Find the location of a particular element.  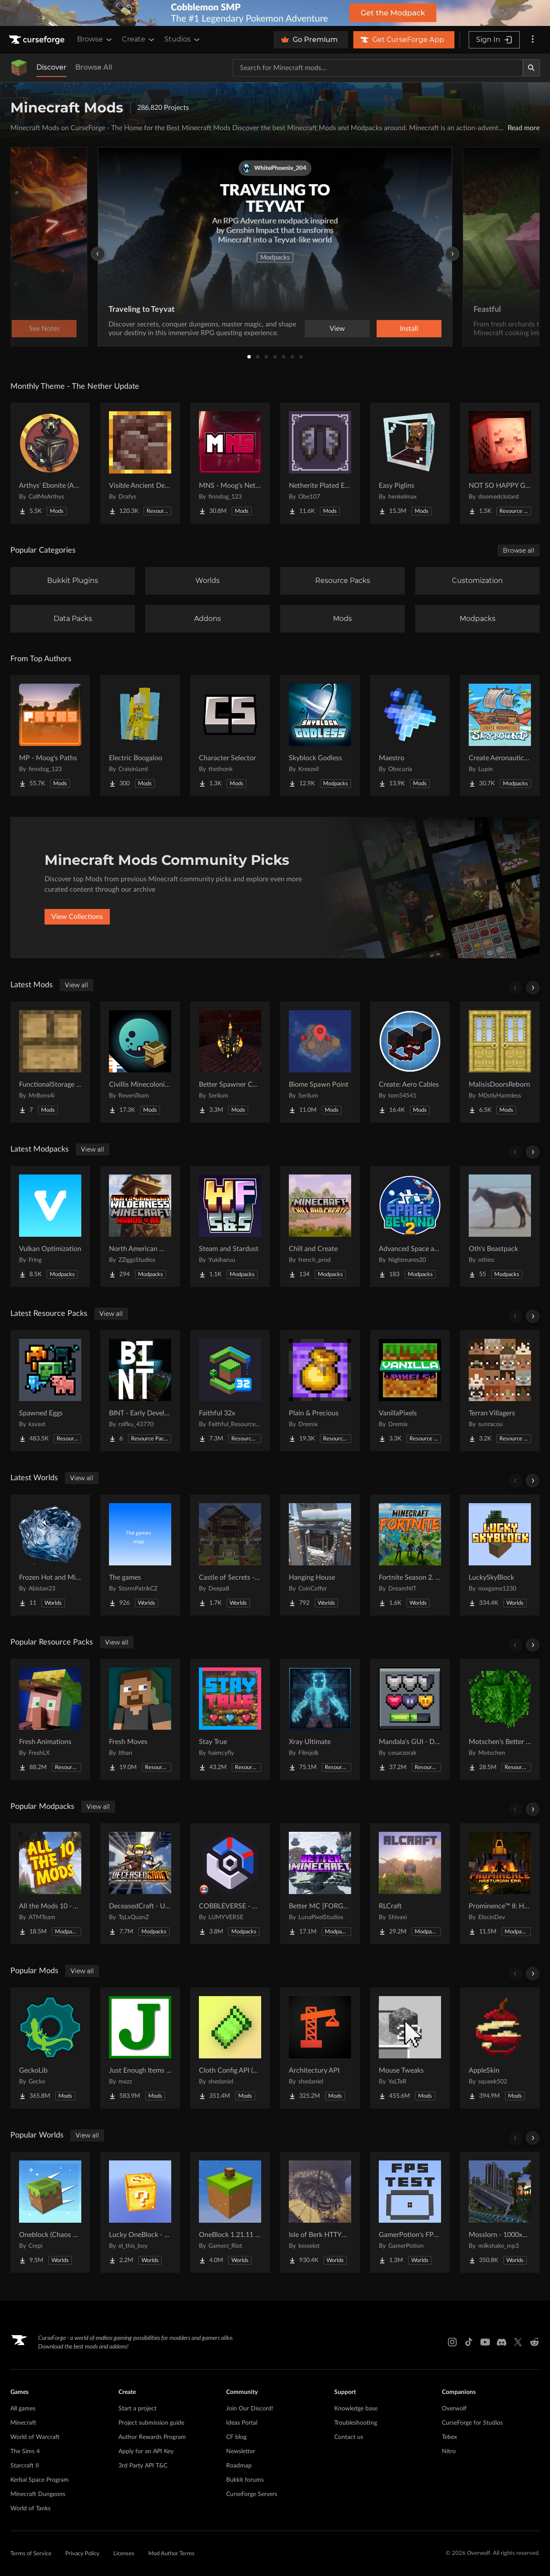

Minecraft Dungeons is located at coordinates (37, 2494).